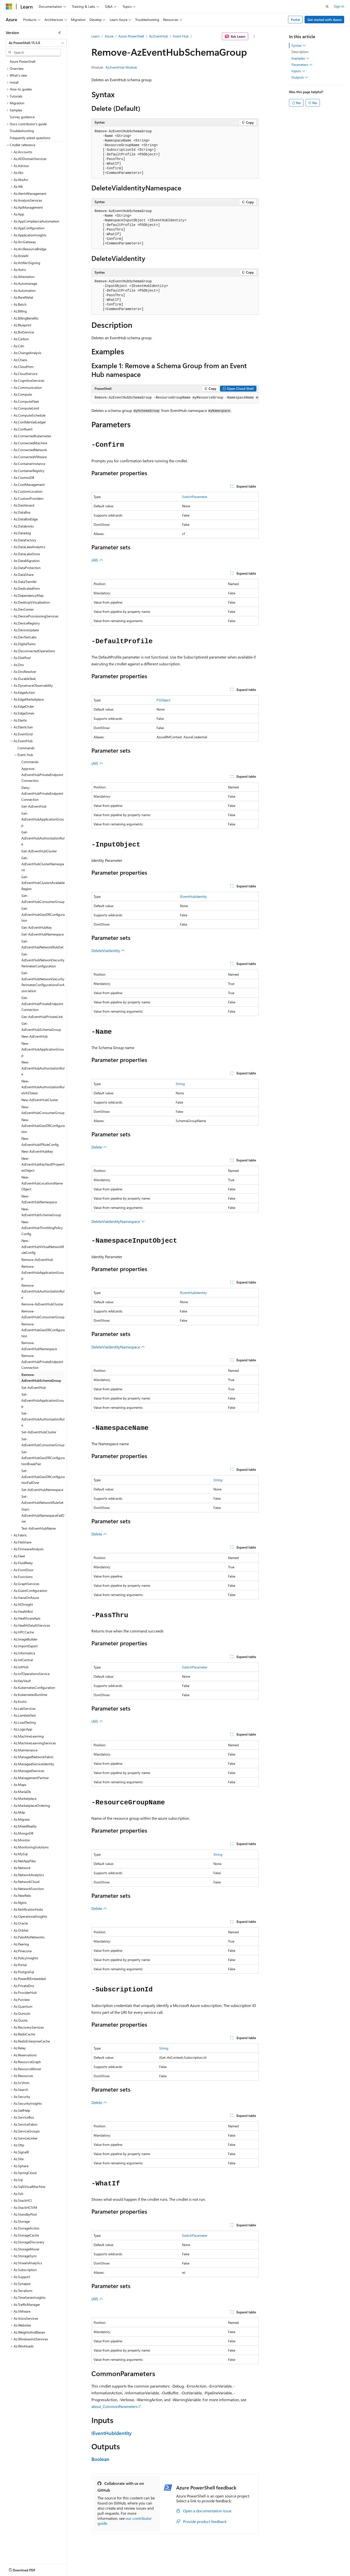 The width and height of the screenshot is (350, 2576). Describe the element at coordinates (42, 1304) in the screenshot. I see `Remove-AzEventHubCluster [treeitem]` at that location.